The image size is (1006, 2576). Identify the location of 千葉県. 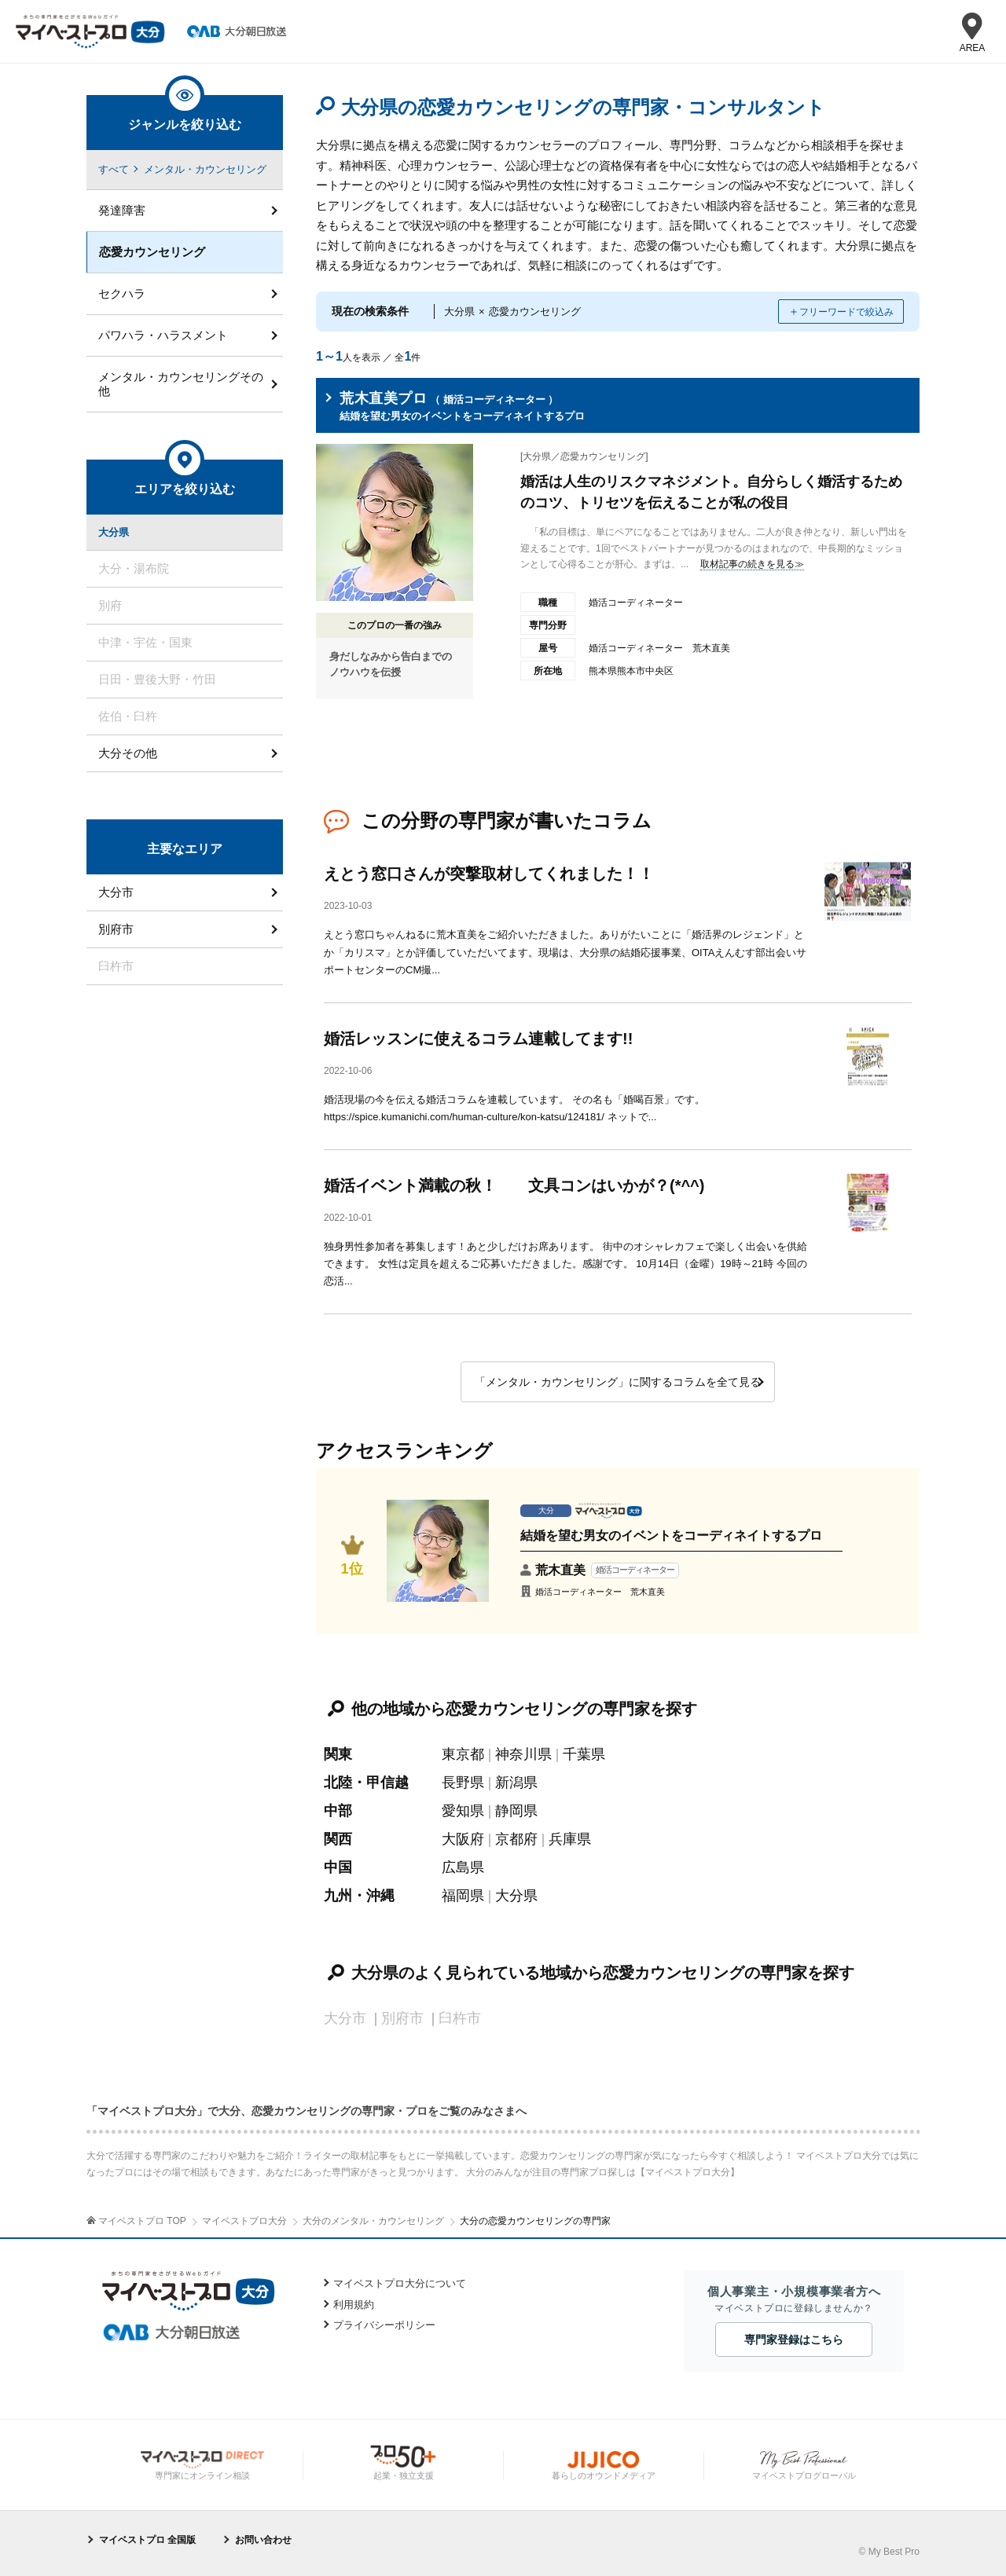
(584, 1754).